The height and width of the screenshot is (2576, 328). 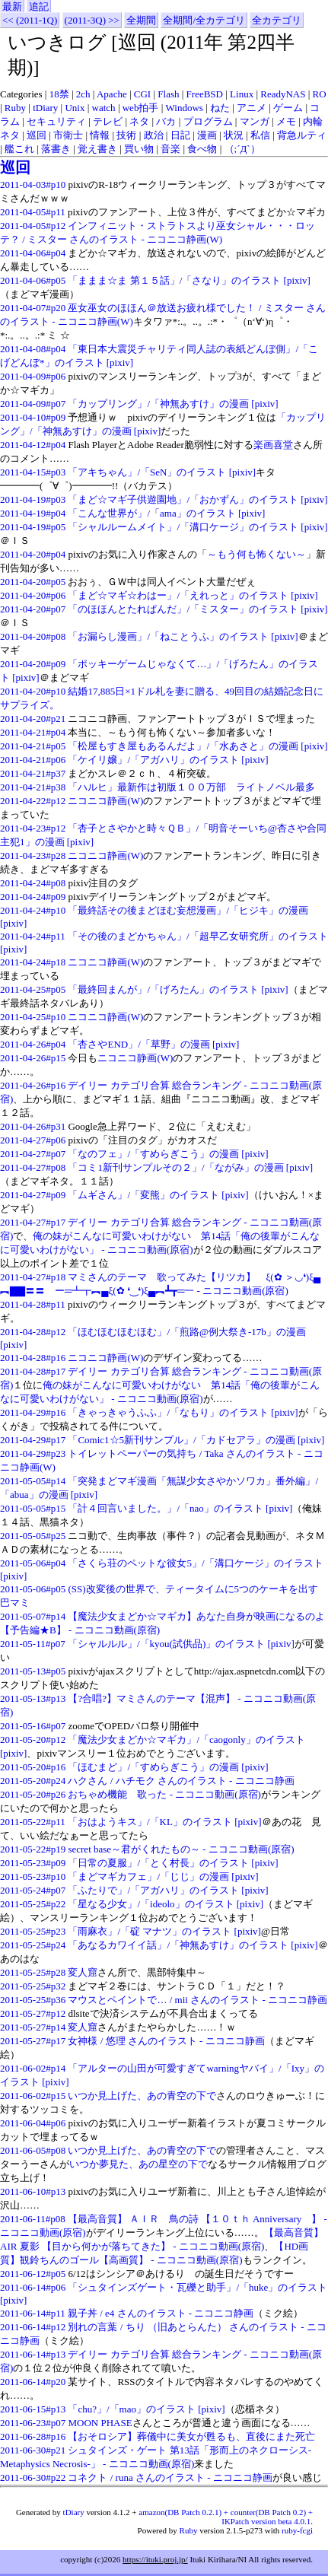 What do you see at coordinates (301, 135) in the screenshot?
I see `背急ルティ` at bounding box center [301, 135].